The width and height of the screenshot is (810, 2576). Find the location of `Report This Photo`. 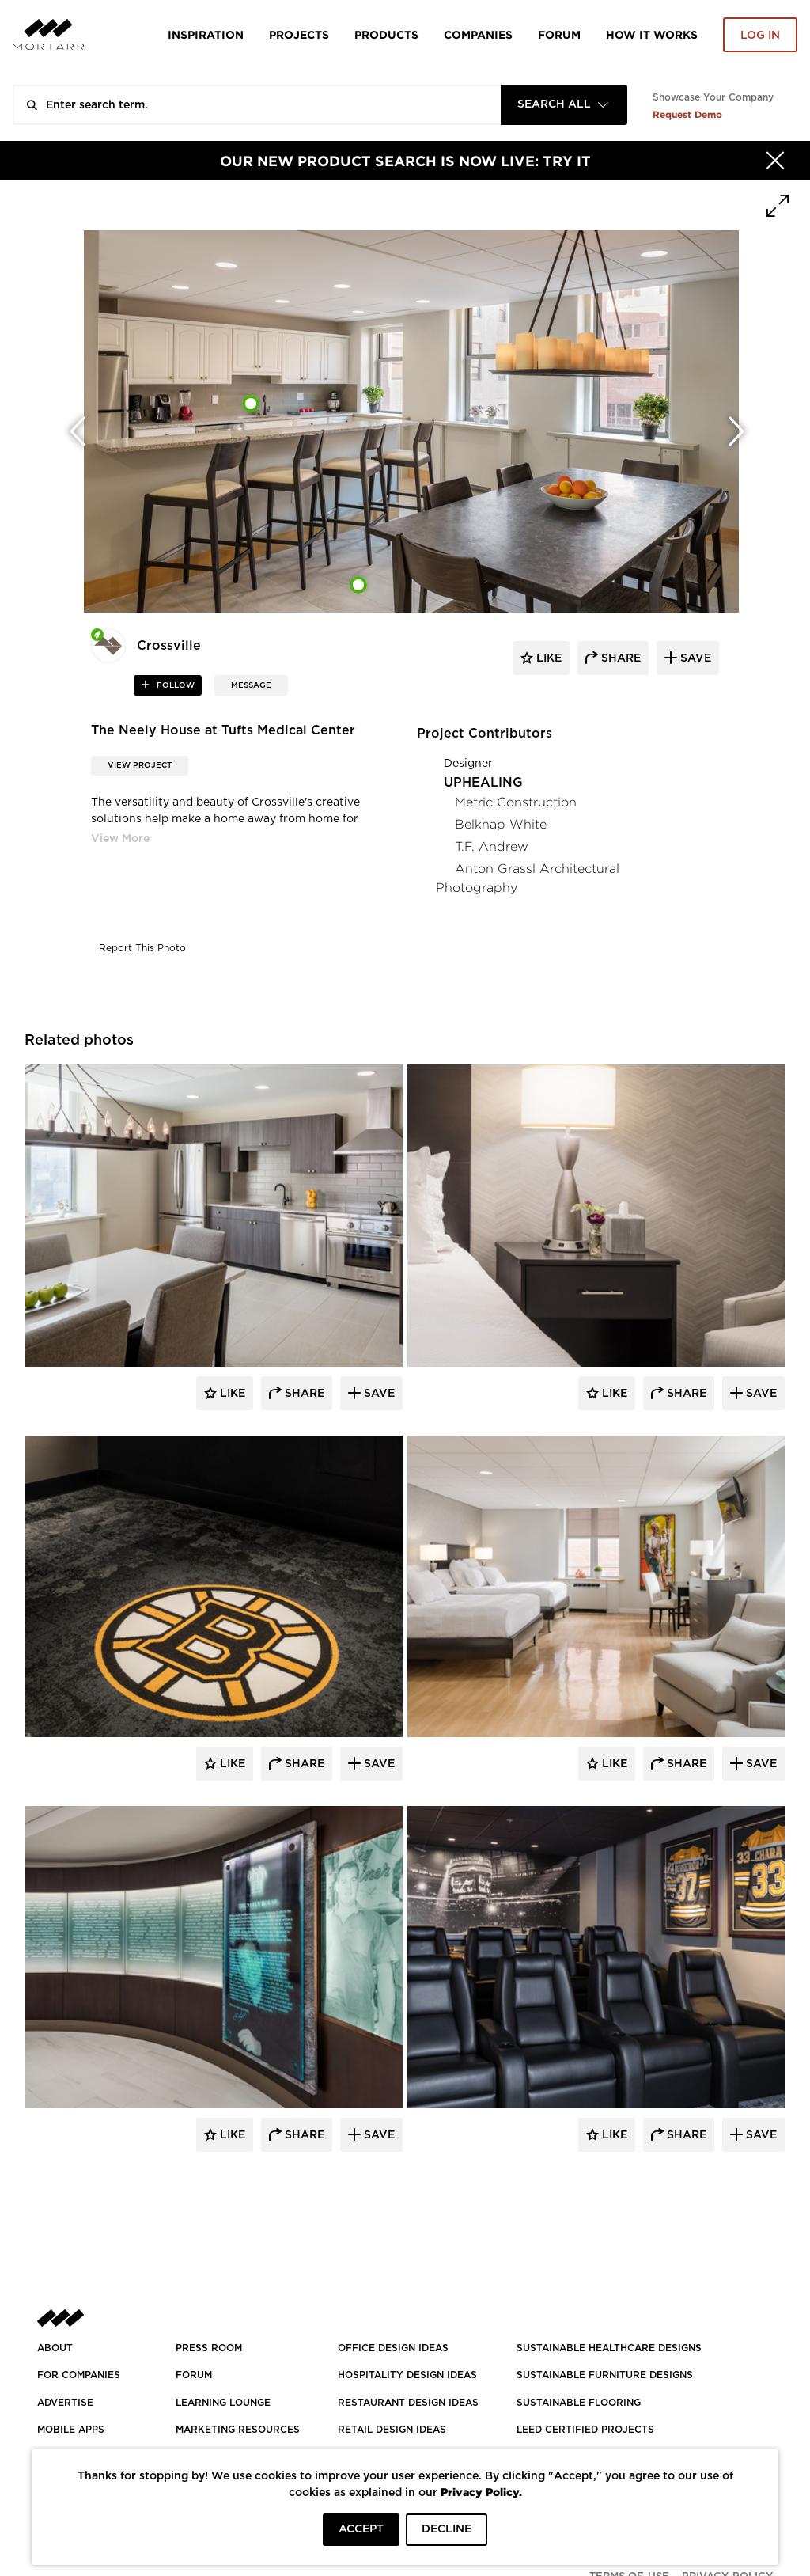

Report This Photo is located at coordinates (142, 948).